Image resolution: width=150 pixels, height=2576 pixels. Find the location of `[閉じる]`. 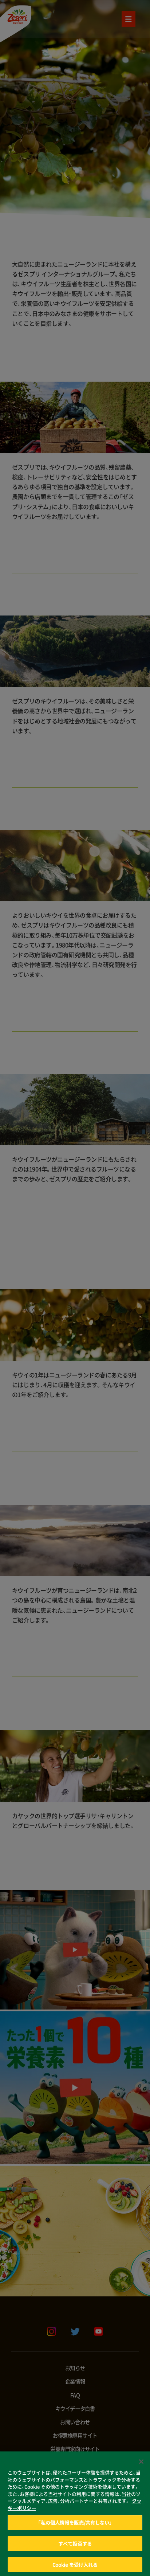

[閉じる] is located at coordinates (141, 2471).